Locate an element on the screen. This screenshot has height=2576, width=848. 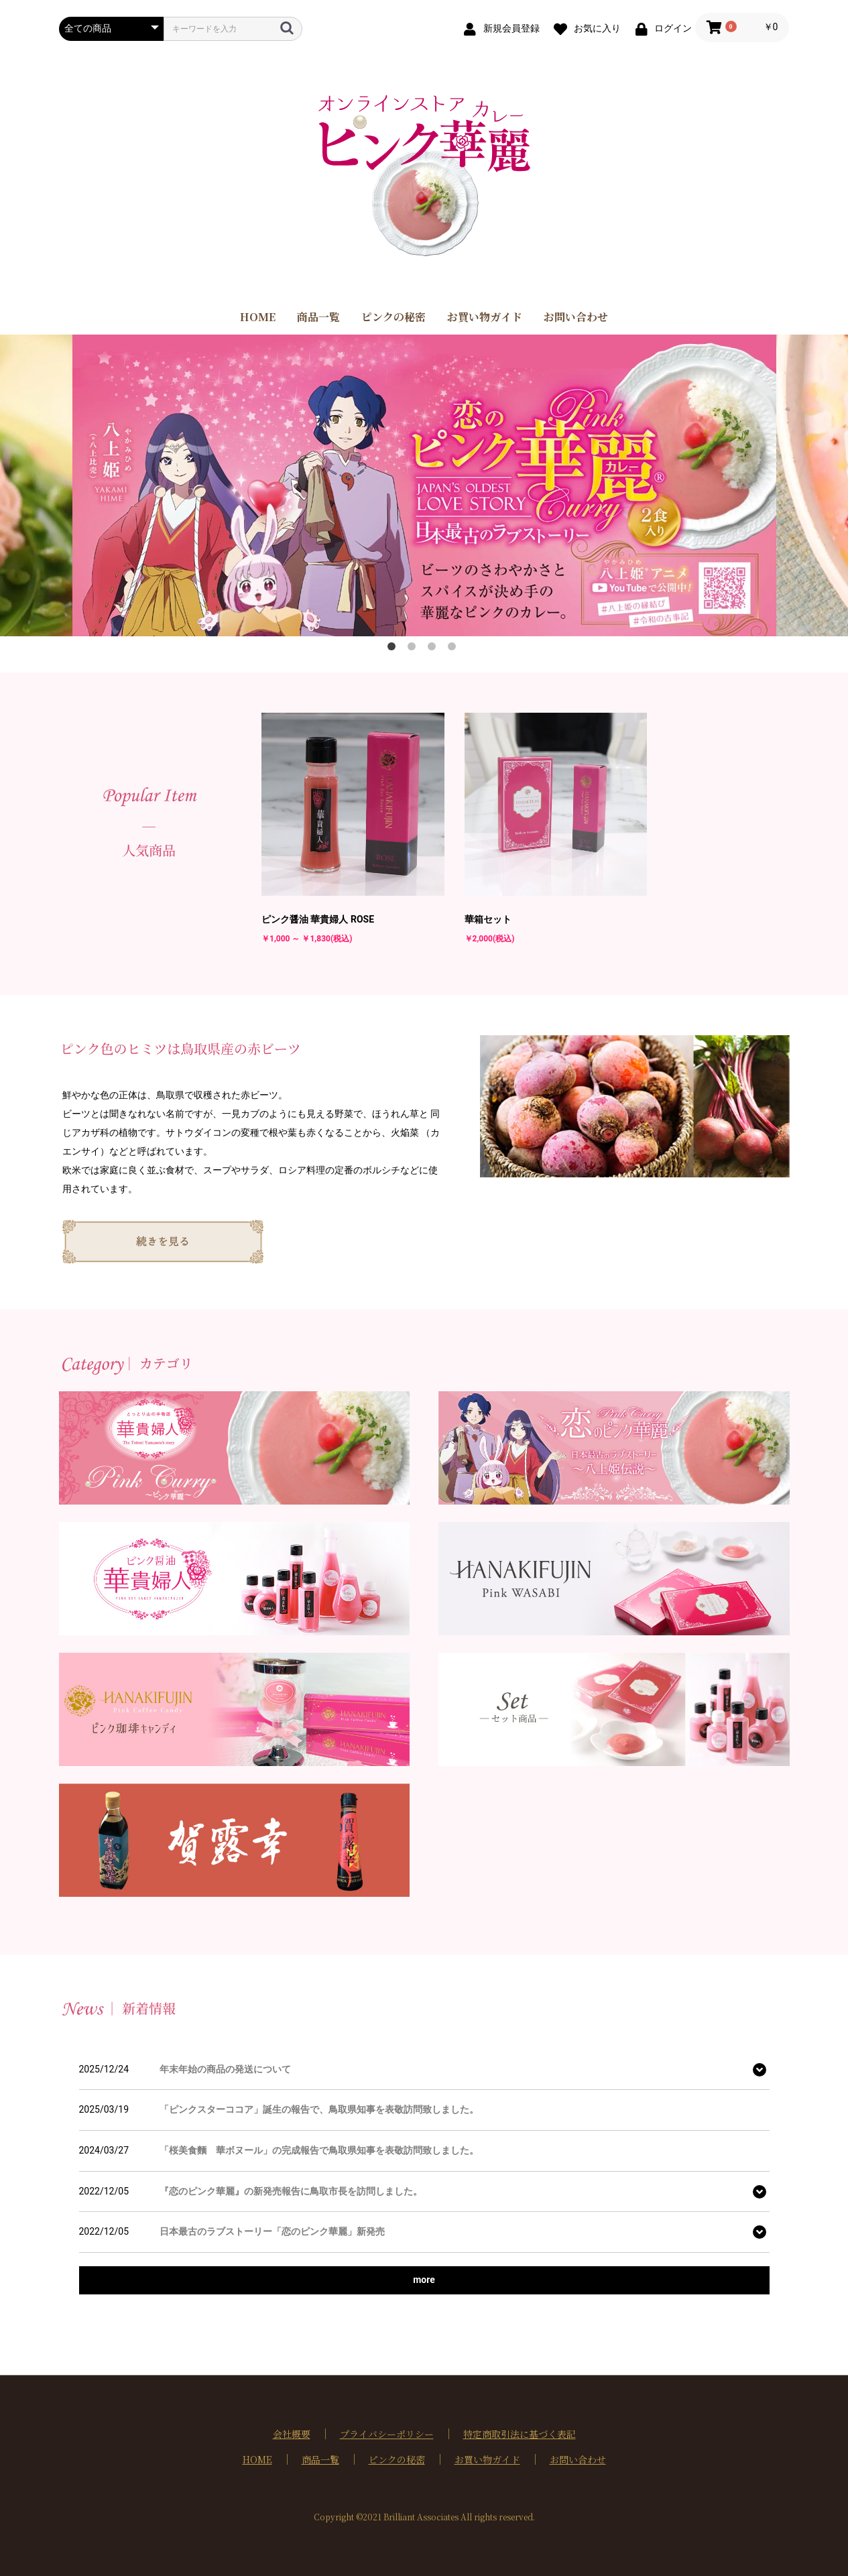
プライバシーポリシー is located at coordinates (387, 2434).